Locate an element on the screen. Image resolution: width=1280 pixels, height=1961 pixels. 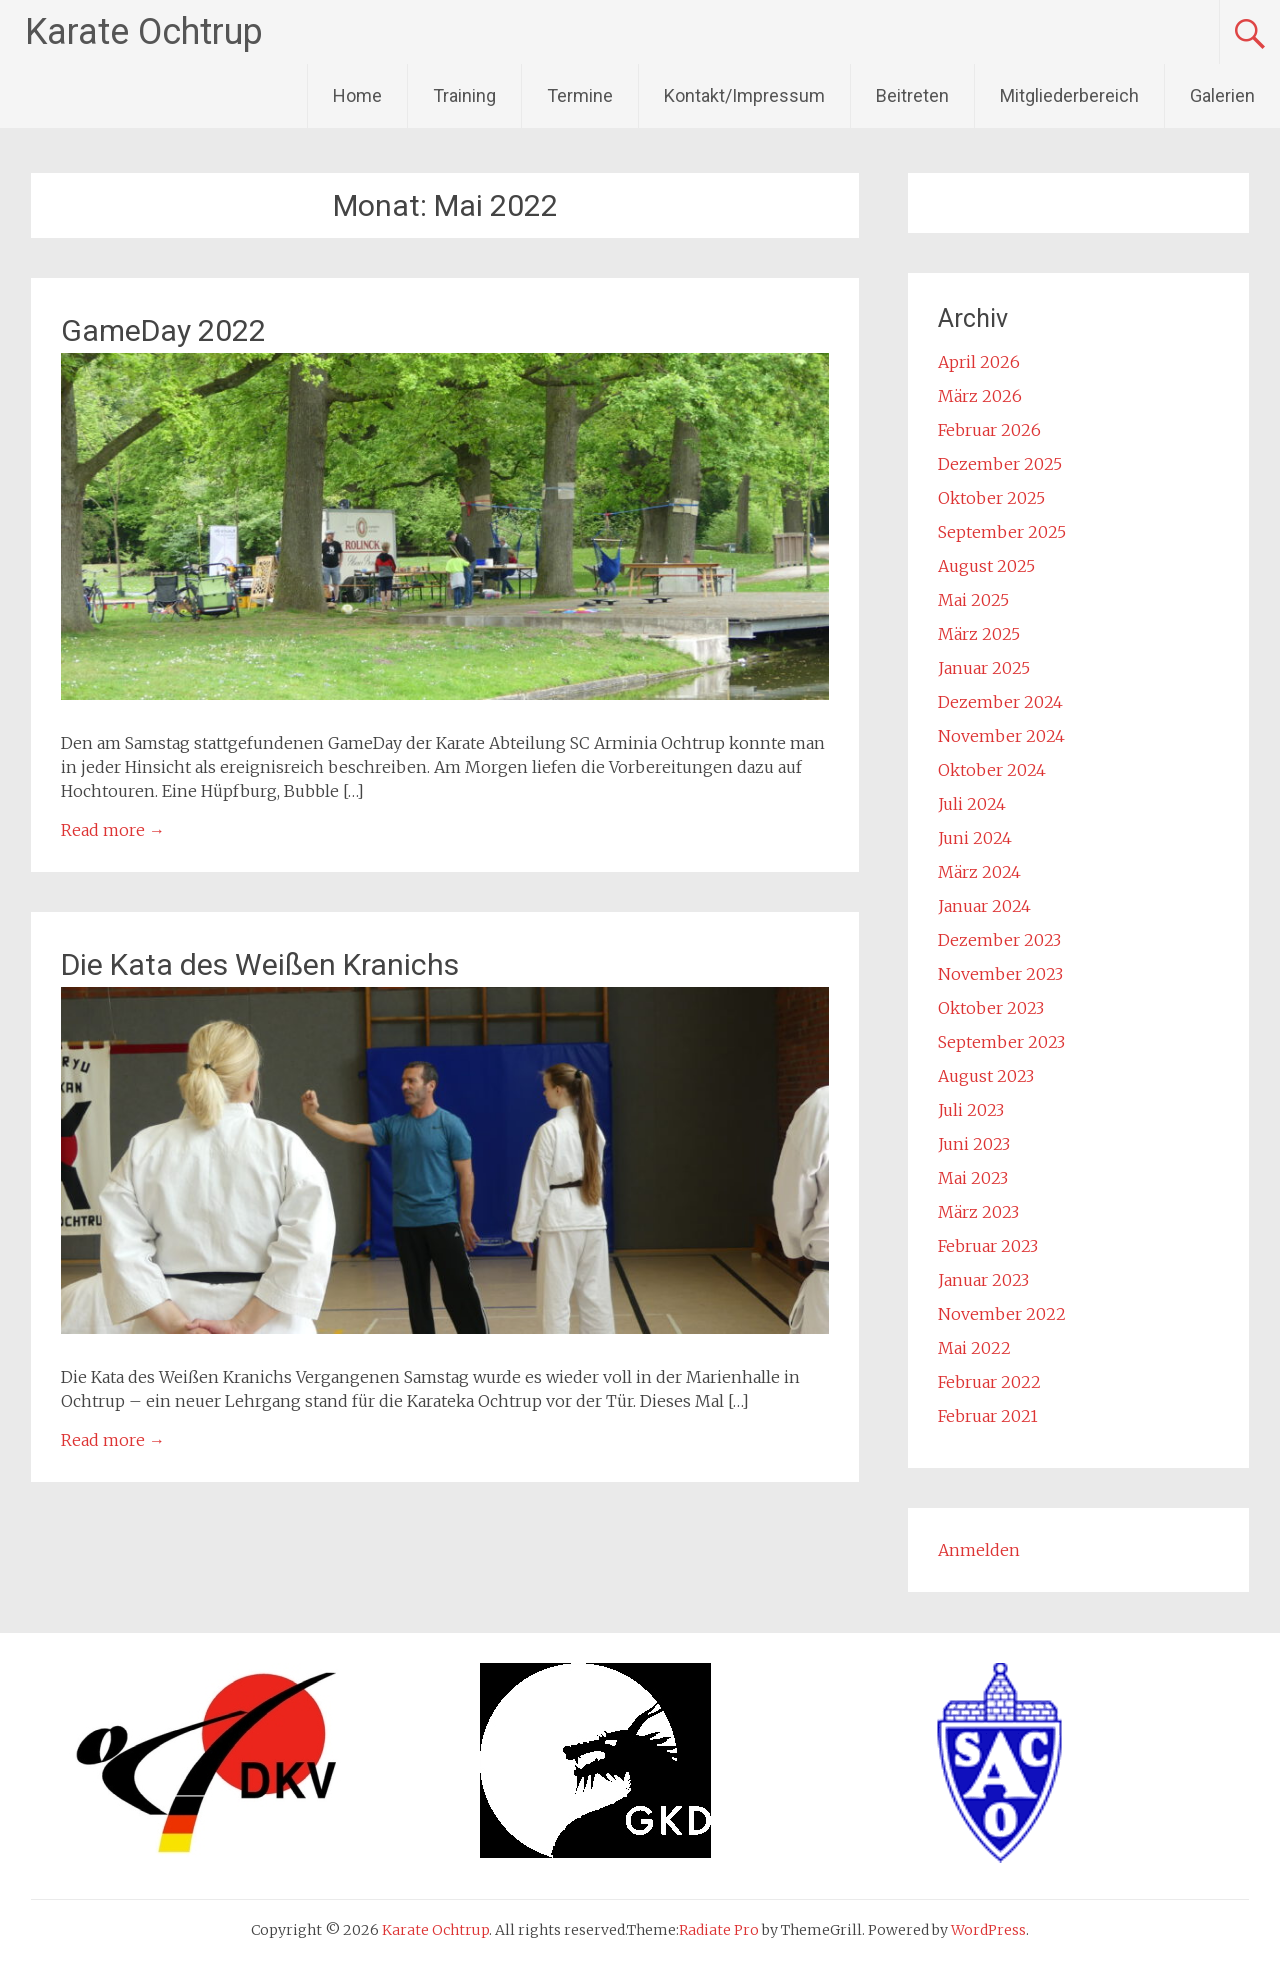
Dezember 2025 is located at coordinates (1000, 464).